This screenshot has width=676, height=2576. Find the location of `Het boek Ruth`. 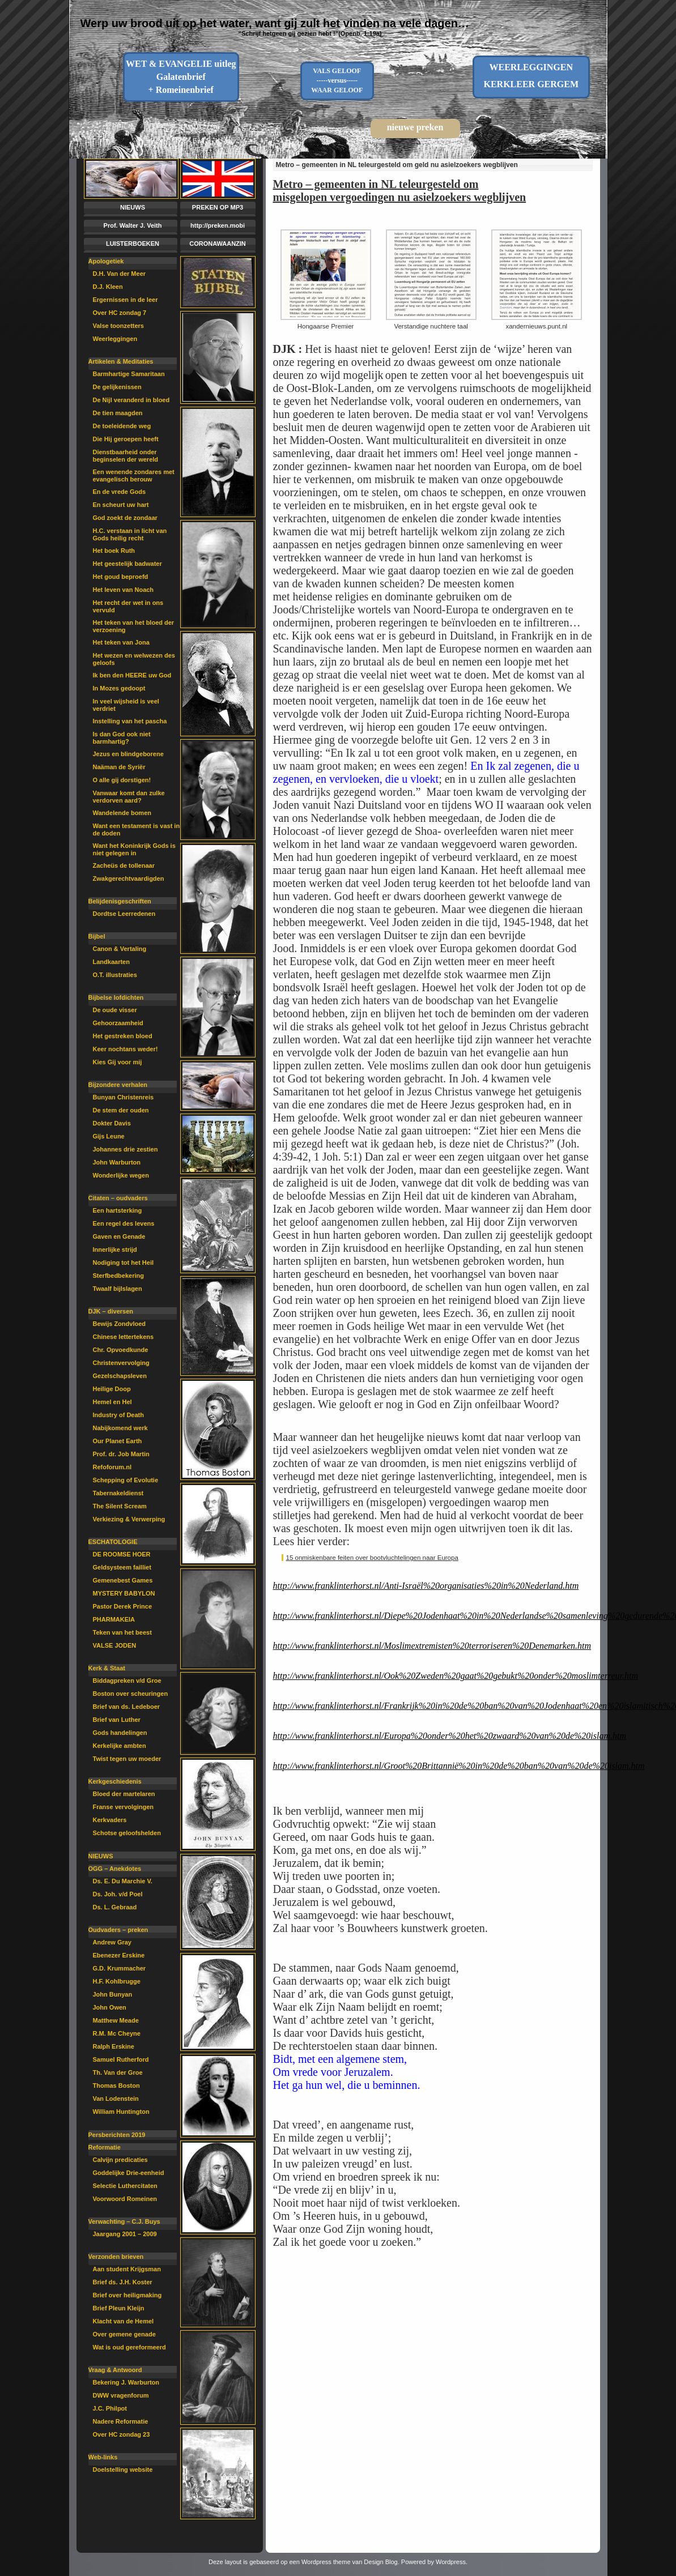

Het boek Ruth is located at coordinates (114, 550).